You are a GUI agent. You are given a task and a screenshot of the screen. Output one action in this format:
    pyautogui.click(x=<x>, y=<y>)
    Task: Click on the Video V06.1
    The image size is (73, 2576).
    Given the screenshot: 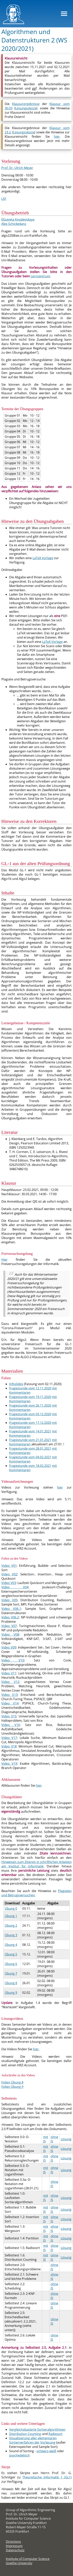 What is the action you would take?
    pyautogui.click(x=11, y=1609)
    